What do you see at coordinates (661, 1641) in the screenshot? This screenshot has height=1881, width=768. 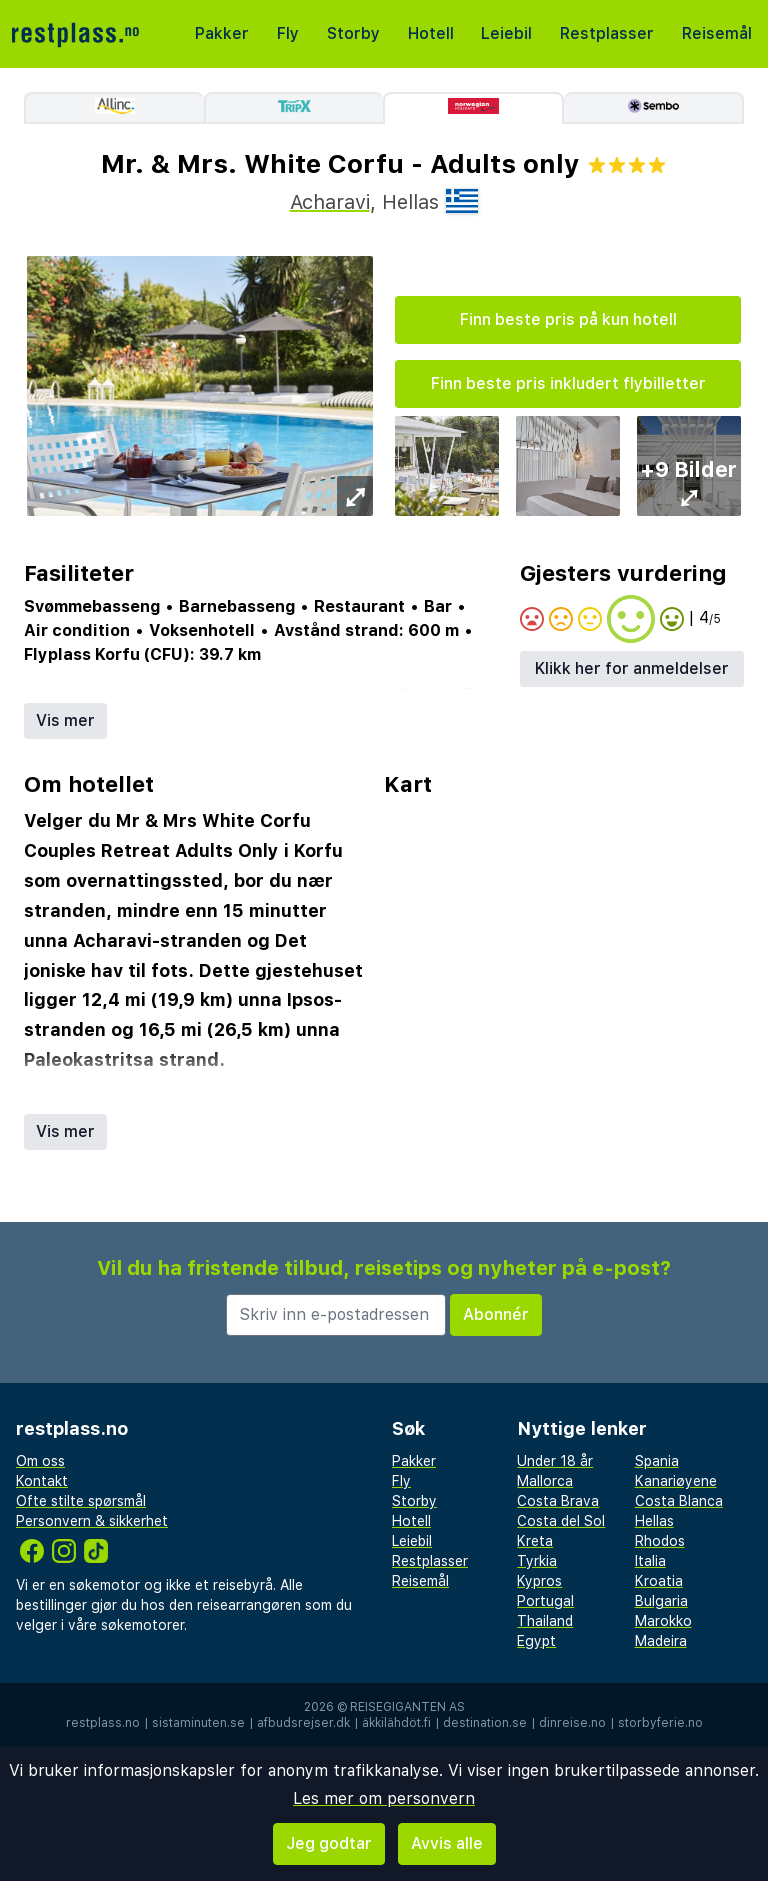 I see `Madeira` at bounding box center [661, 1641].